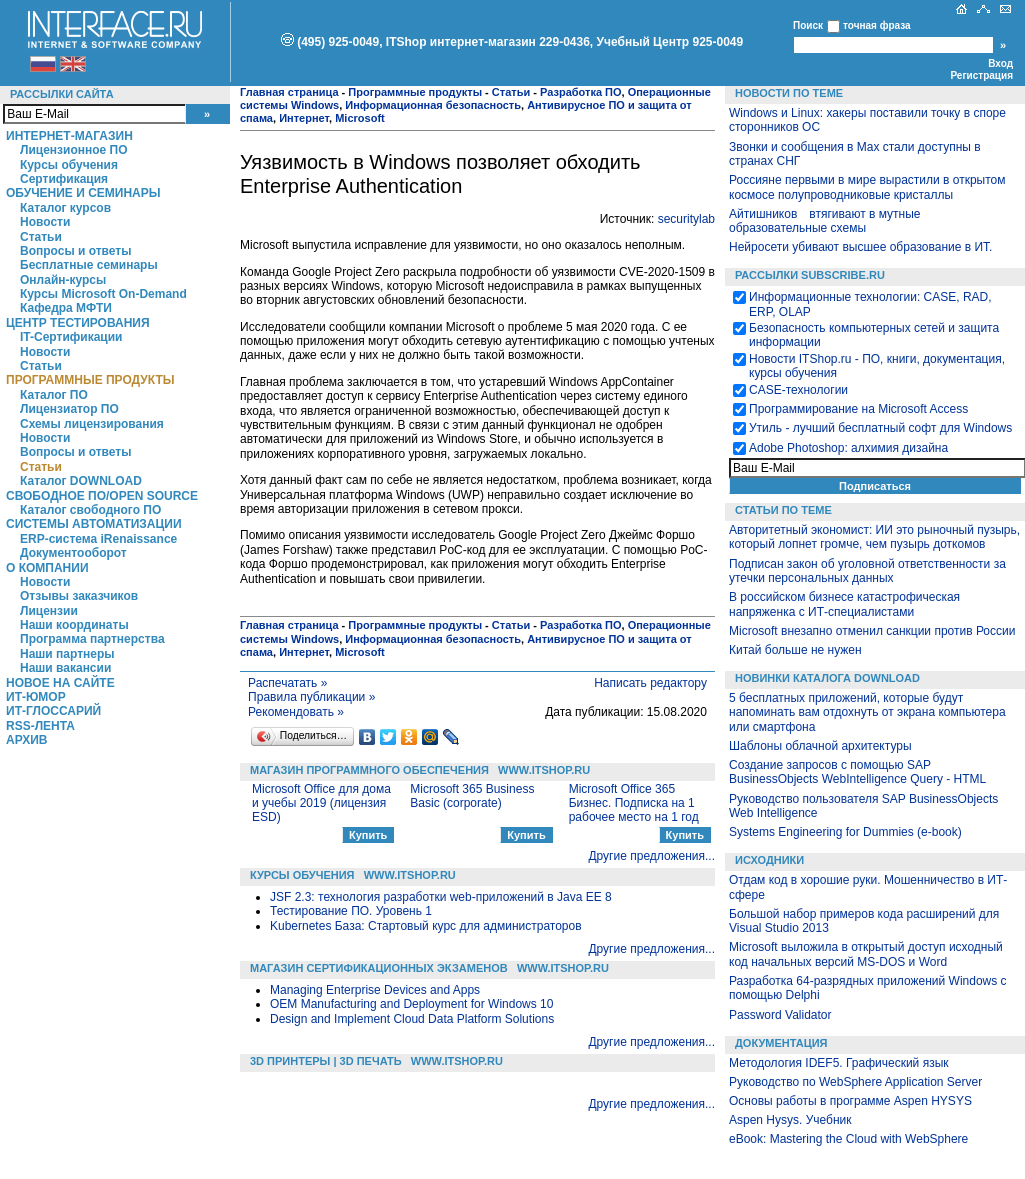  I want to click on ИТ-Юмор, so click(36, 697).